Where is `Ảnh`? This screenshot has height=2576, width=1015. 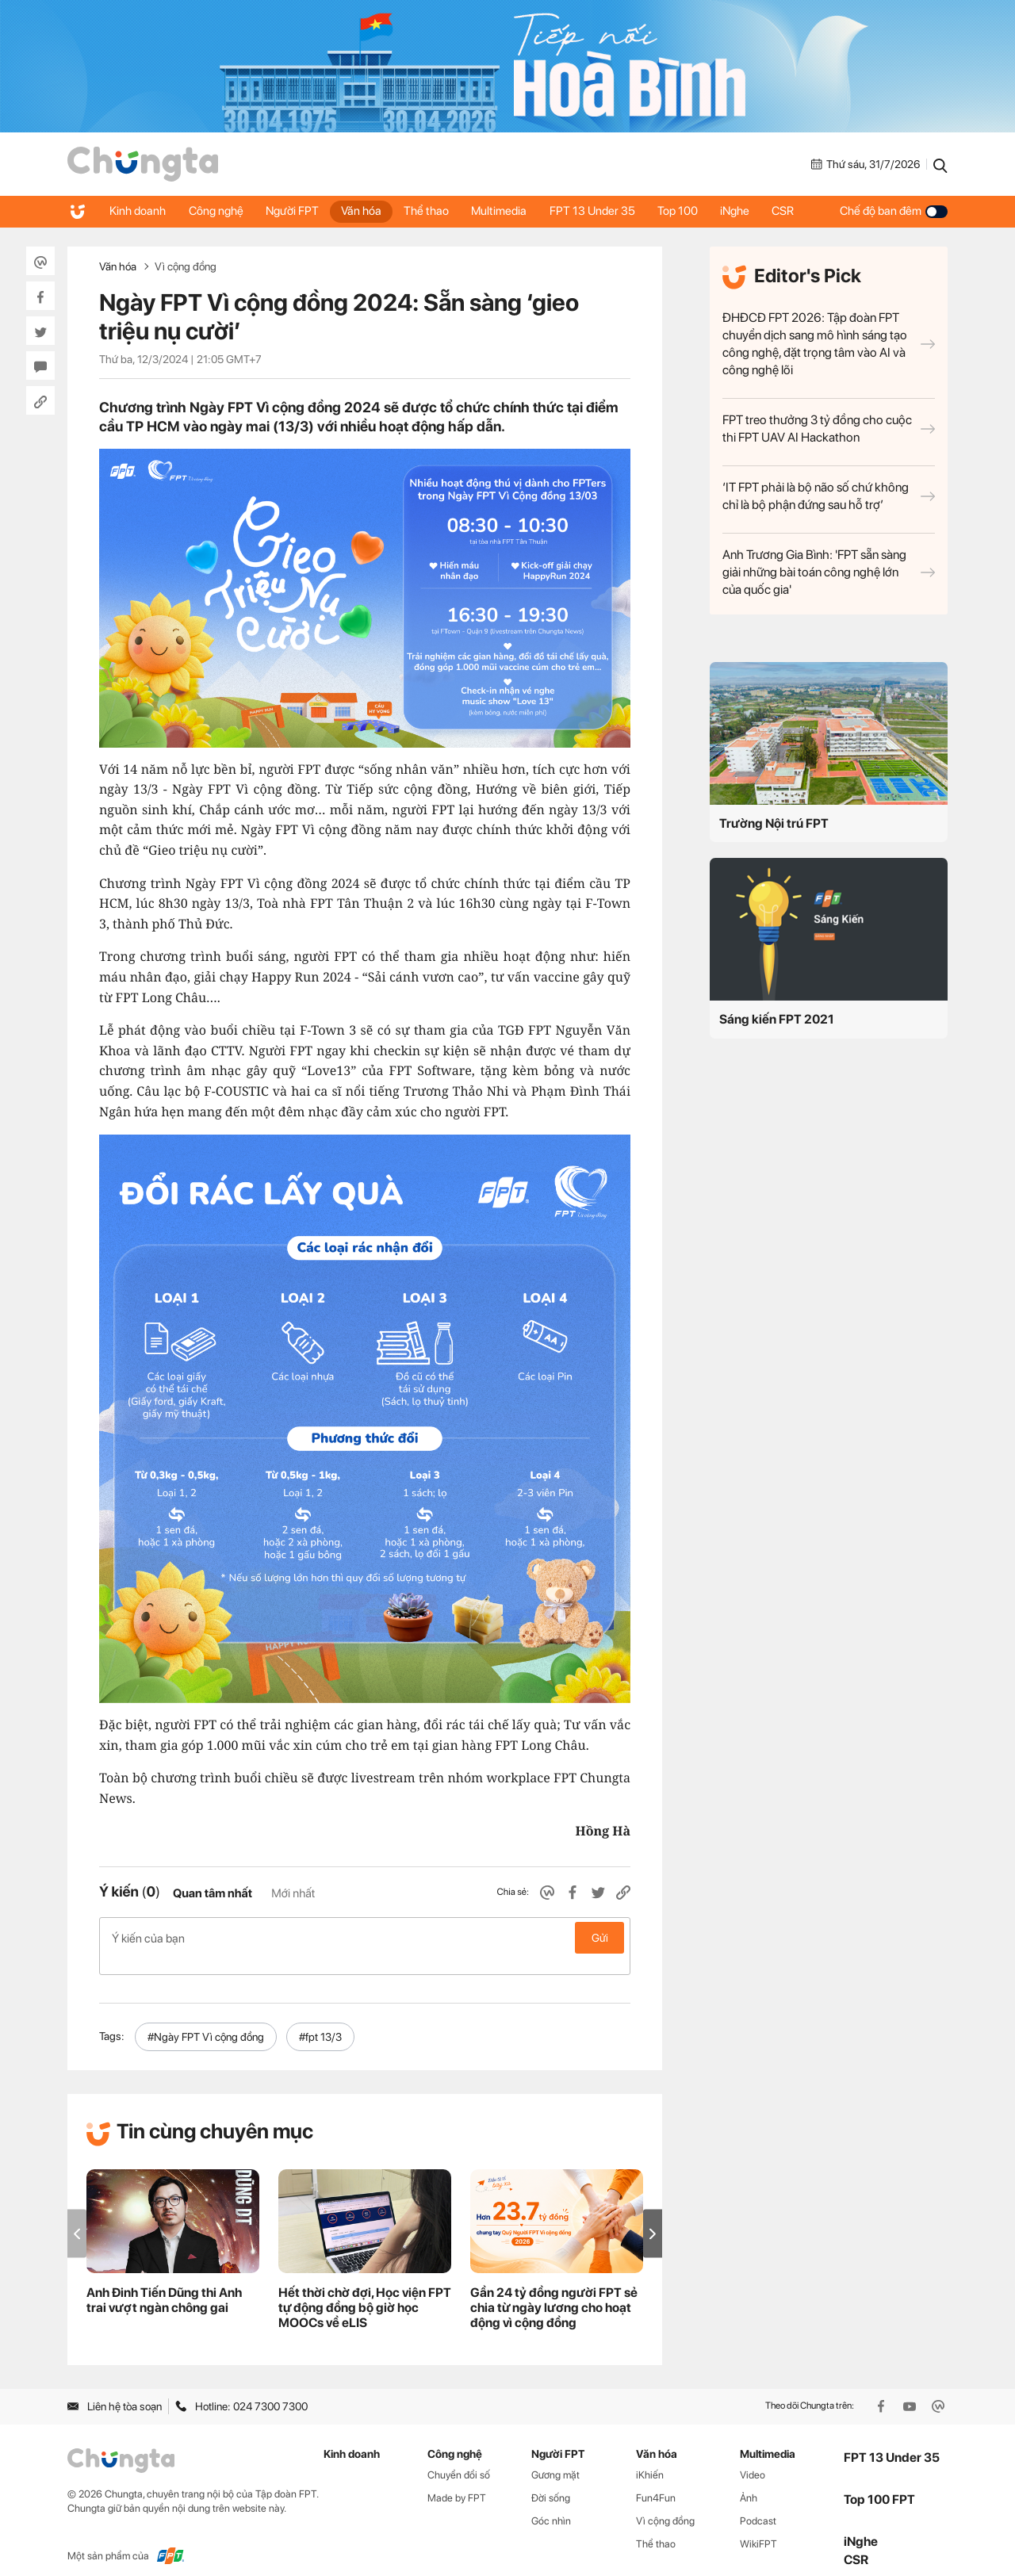 Ảnh is located at coordinates (748, 2481).